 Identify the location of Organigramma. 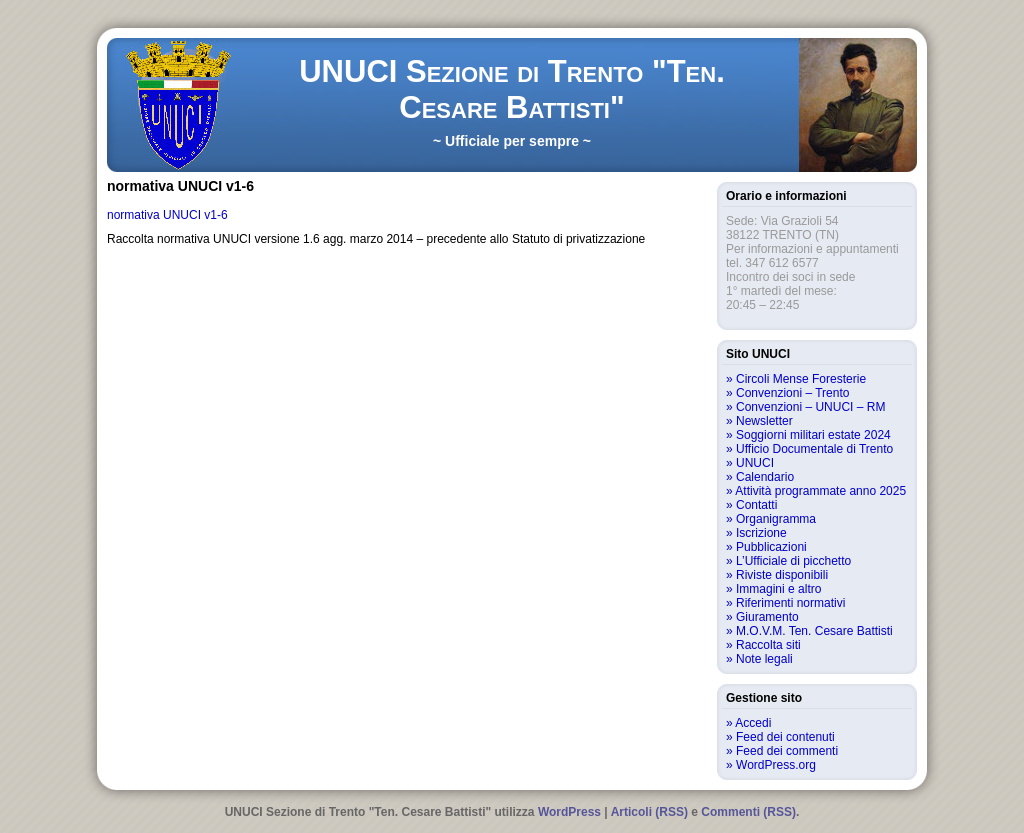
(776, 519).